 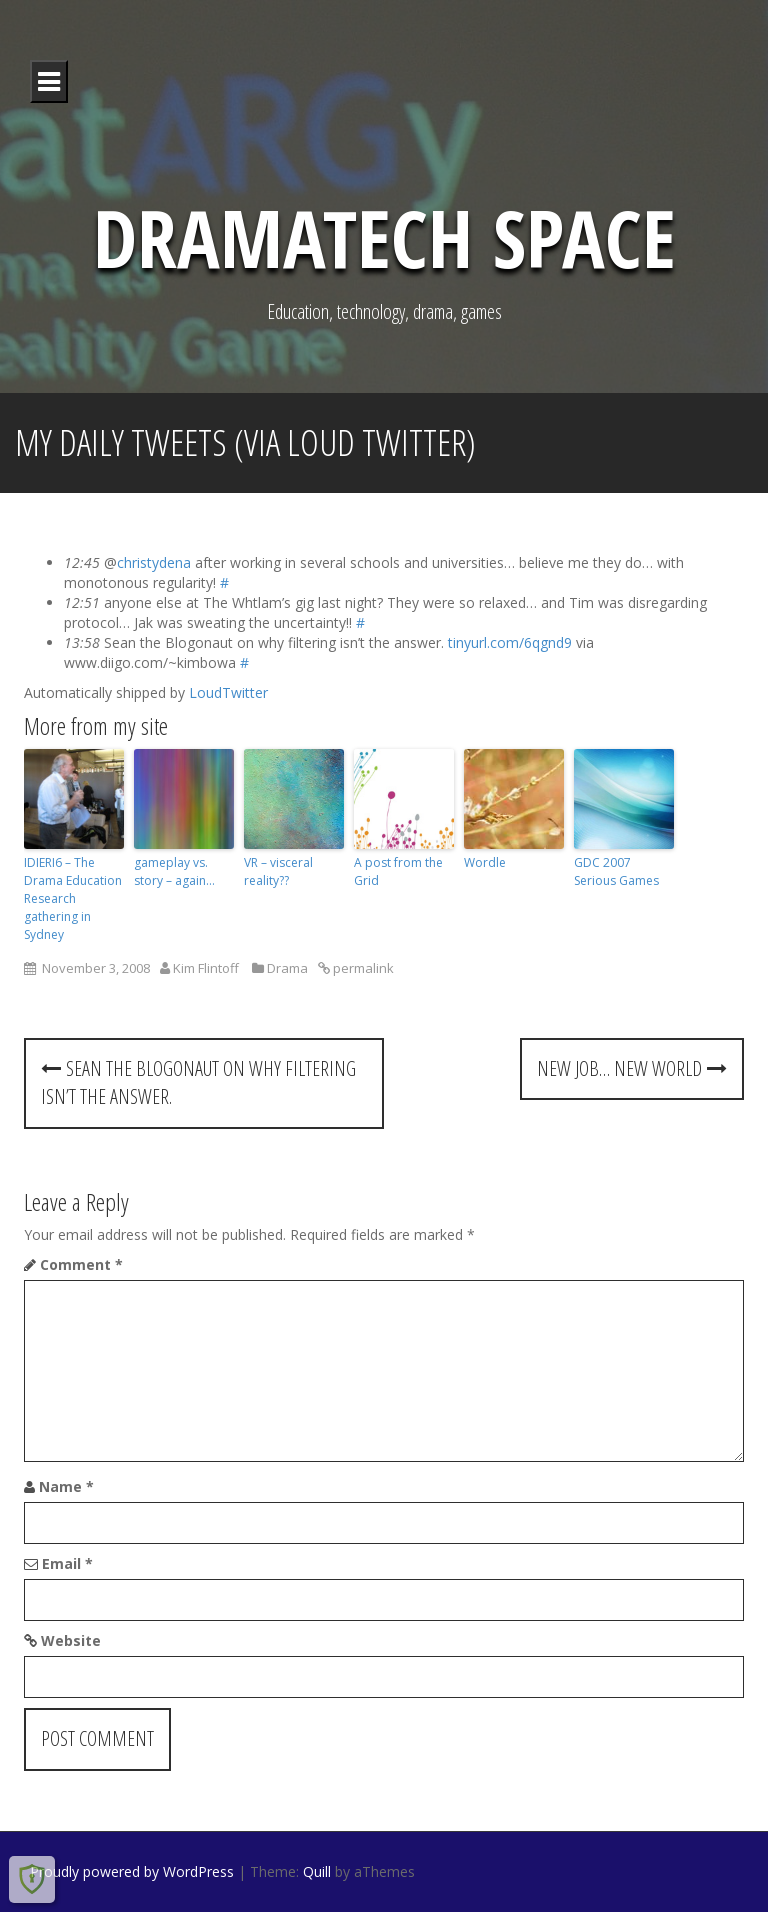 What do you see at coordinates (154, 562) in the screenshot?
I see `christydena` at bounding box center [154, 562].